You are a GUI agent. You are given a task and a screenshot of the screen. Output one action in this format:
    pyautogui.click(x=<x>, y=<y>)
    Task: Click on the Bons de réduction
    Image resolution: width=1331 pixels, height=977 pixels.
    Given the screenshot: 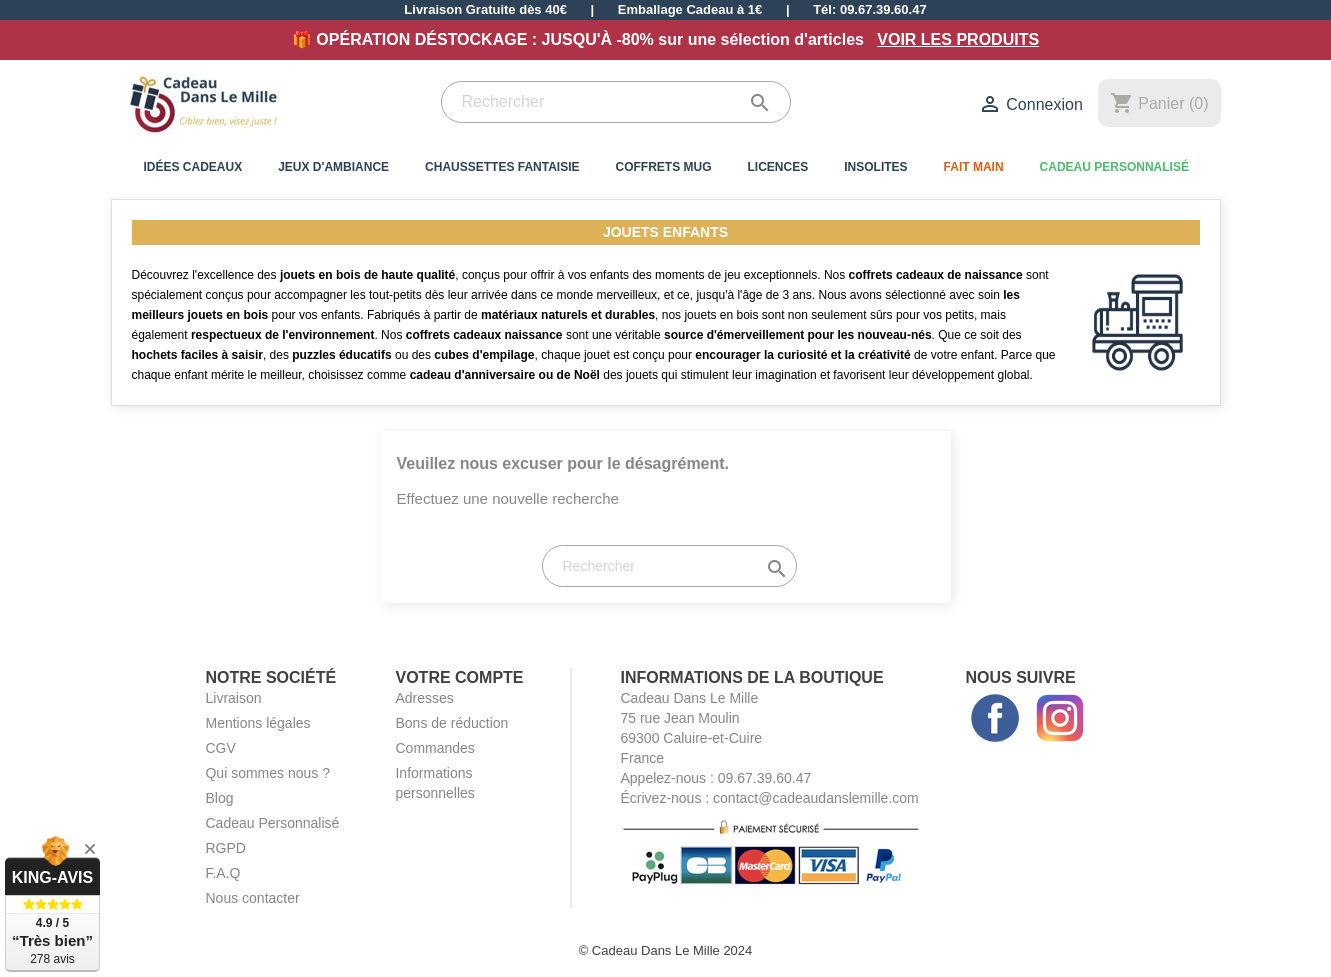 What is the action you would take?
    pyautogui.click(x=451, y=723)
    